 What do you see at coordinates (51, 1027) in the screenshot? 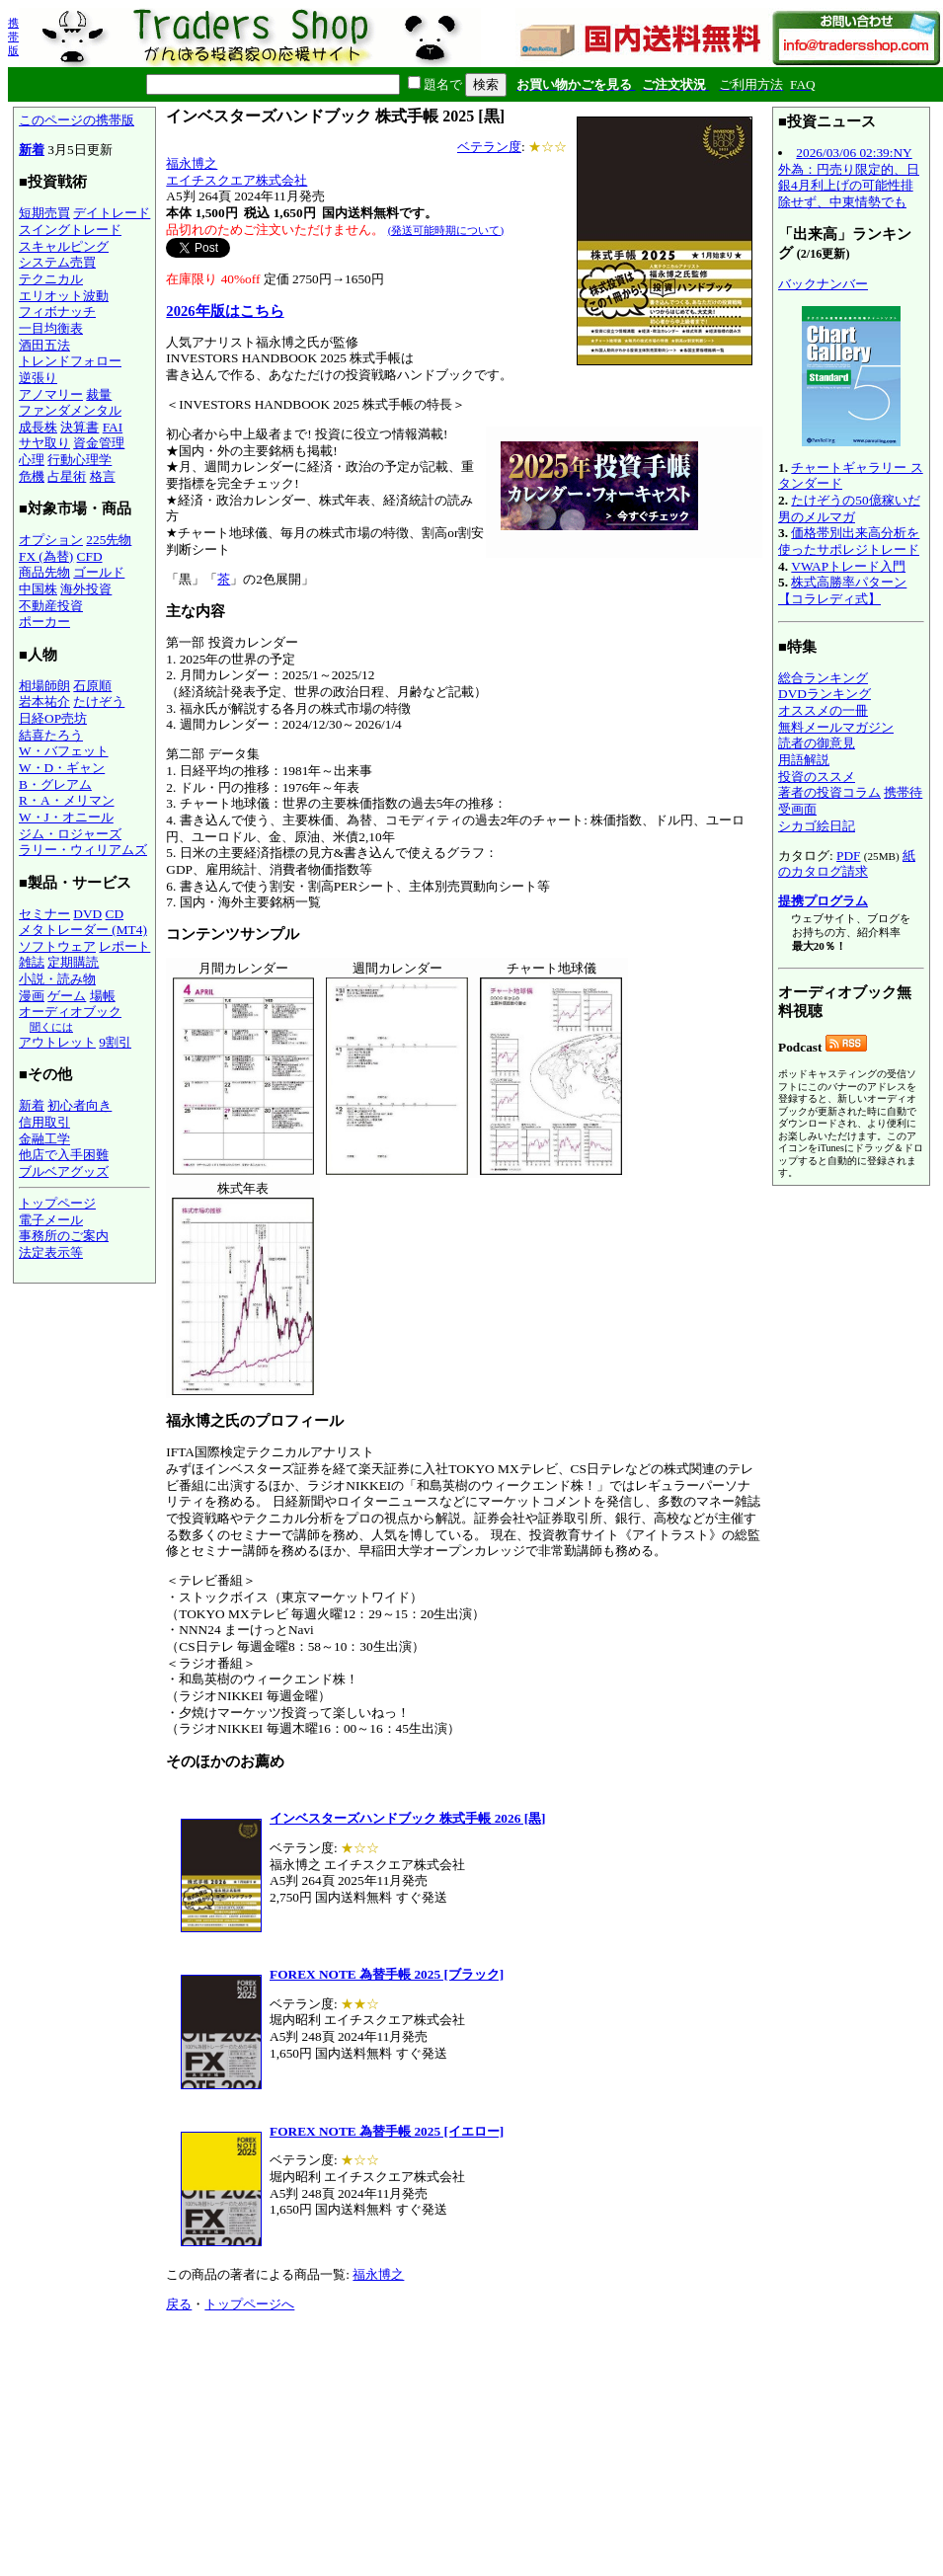
I see `聞くには` at bounding box center [51, 1027].